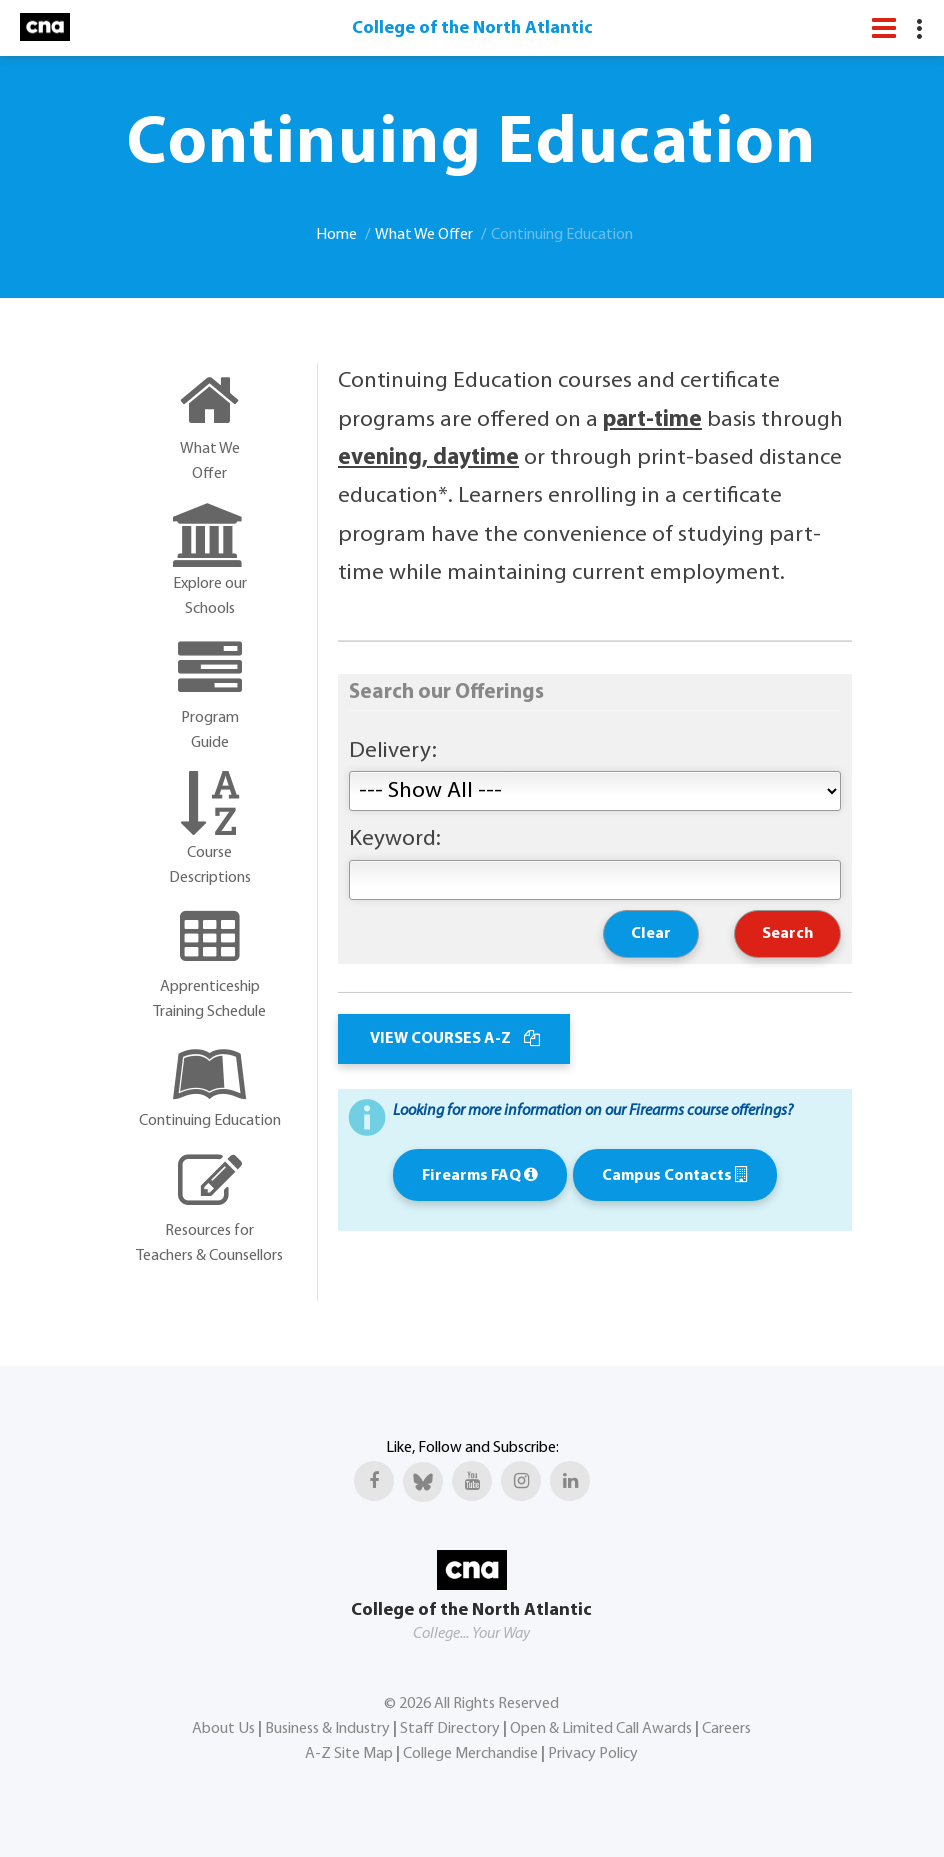 This screenshot has width=944, height=1857. What do you see at coordinates (450, 1729) in the screenshot?
I see `Staff Directory` at bounding box center [450, 1729].